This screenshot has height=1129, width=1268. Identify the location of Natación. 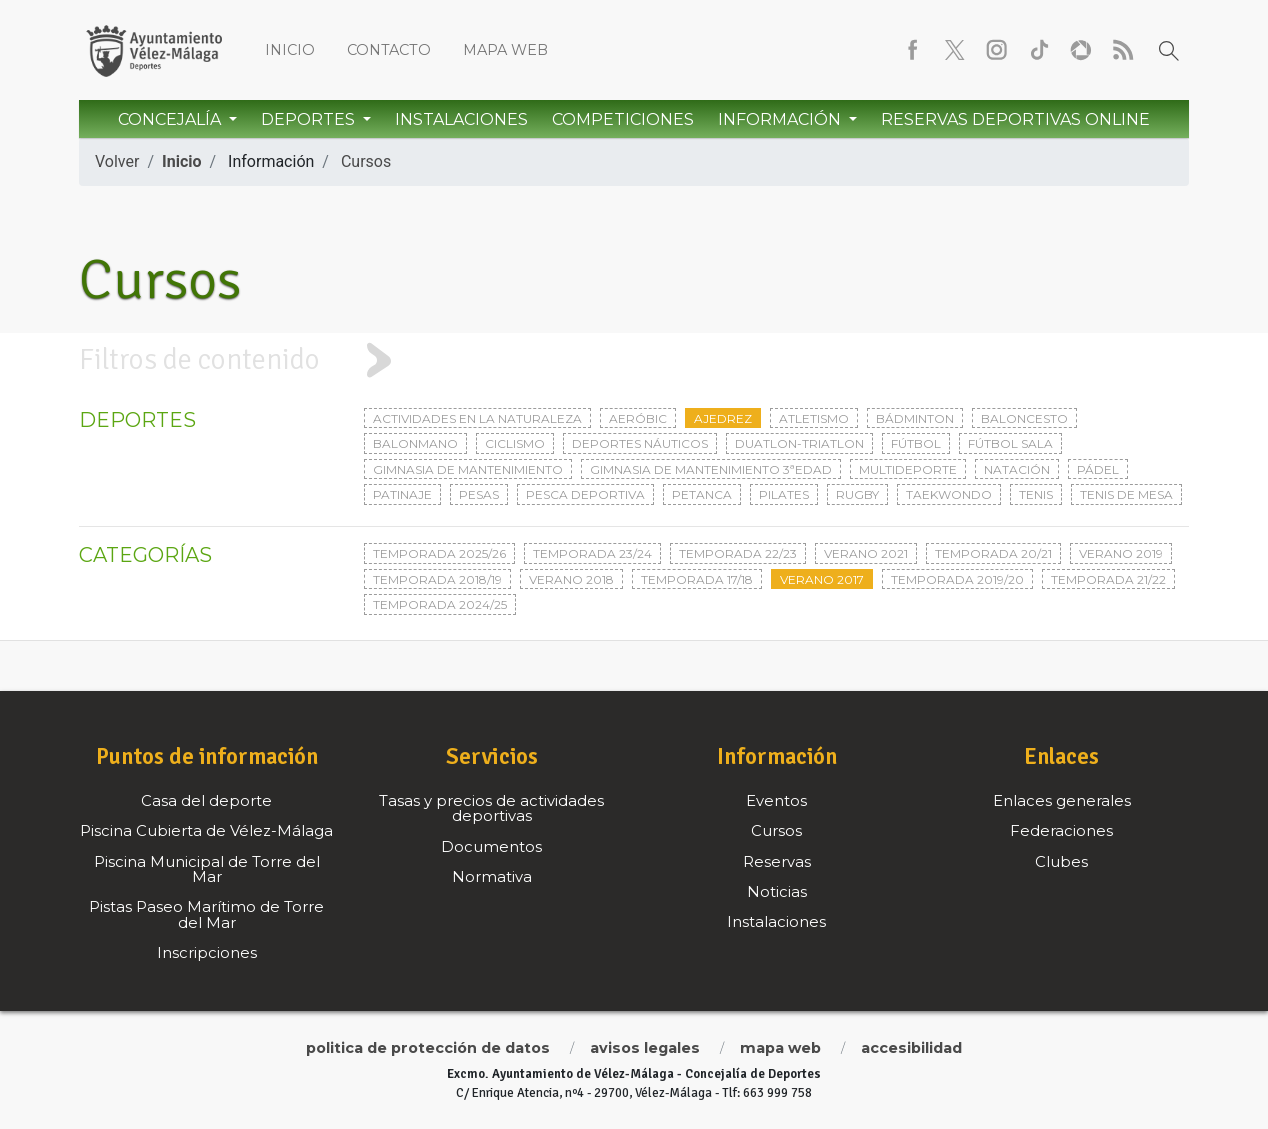
(1017, 469).